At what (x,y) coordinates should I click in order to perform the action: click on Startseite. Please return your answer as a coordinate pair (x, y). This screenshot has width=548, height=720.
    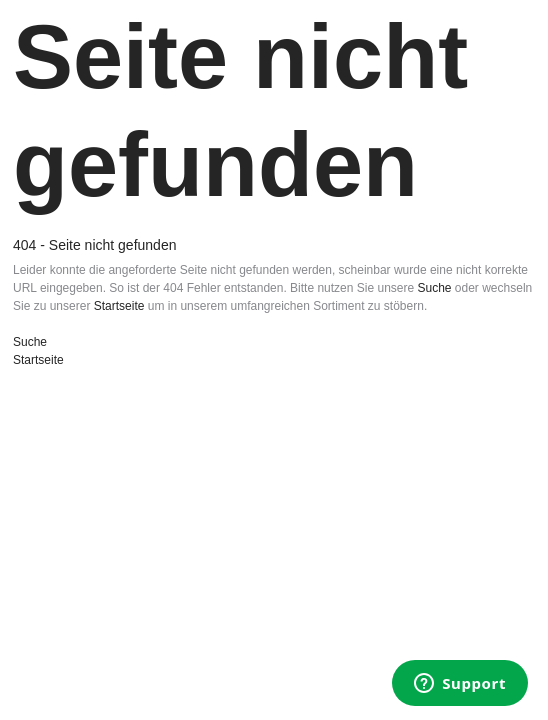
    Looking at the image, I should click on (119, 306).